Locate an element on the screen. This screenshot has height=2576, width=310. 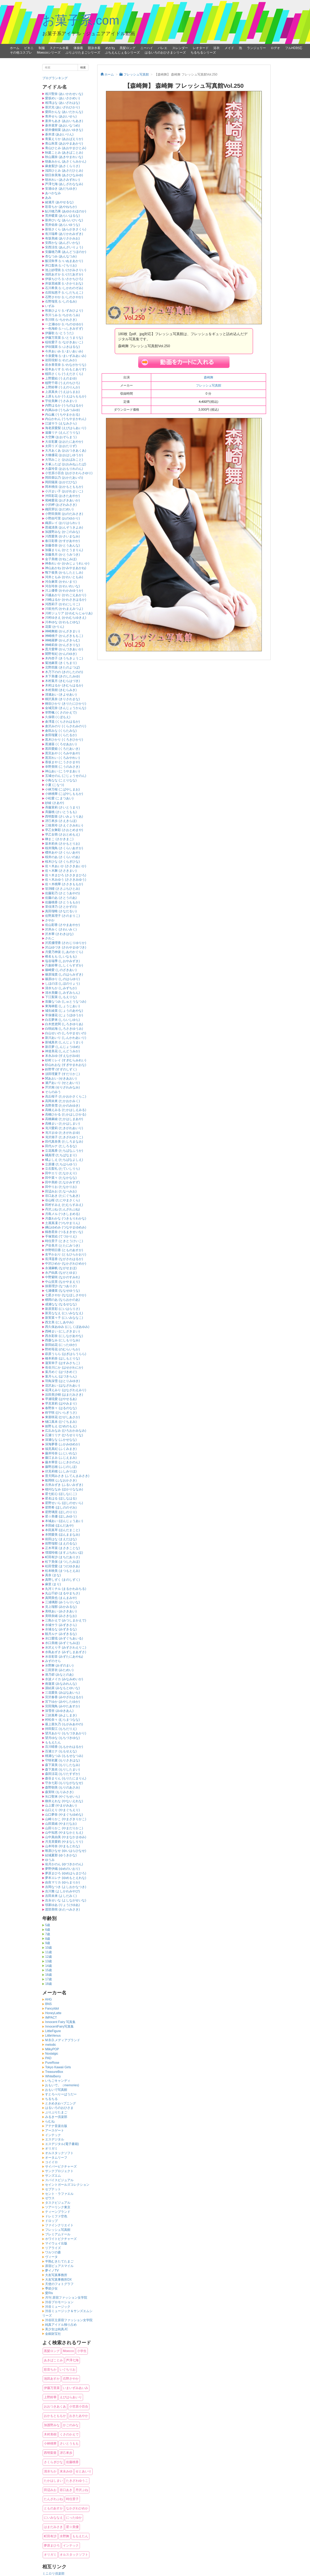
飯沼朱李 (いいぬまあかり) is located at coordinates (64, 261).